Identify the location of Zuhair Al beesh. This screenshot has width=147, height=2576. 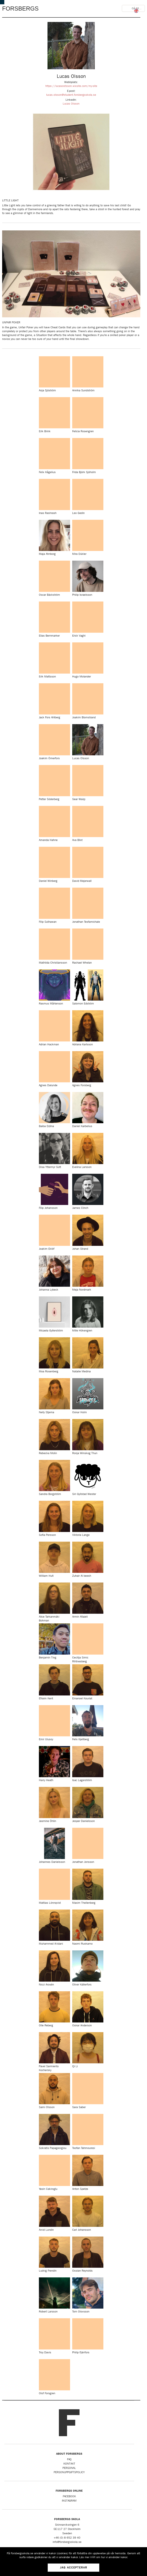
(87, 1559).